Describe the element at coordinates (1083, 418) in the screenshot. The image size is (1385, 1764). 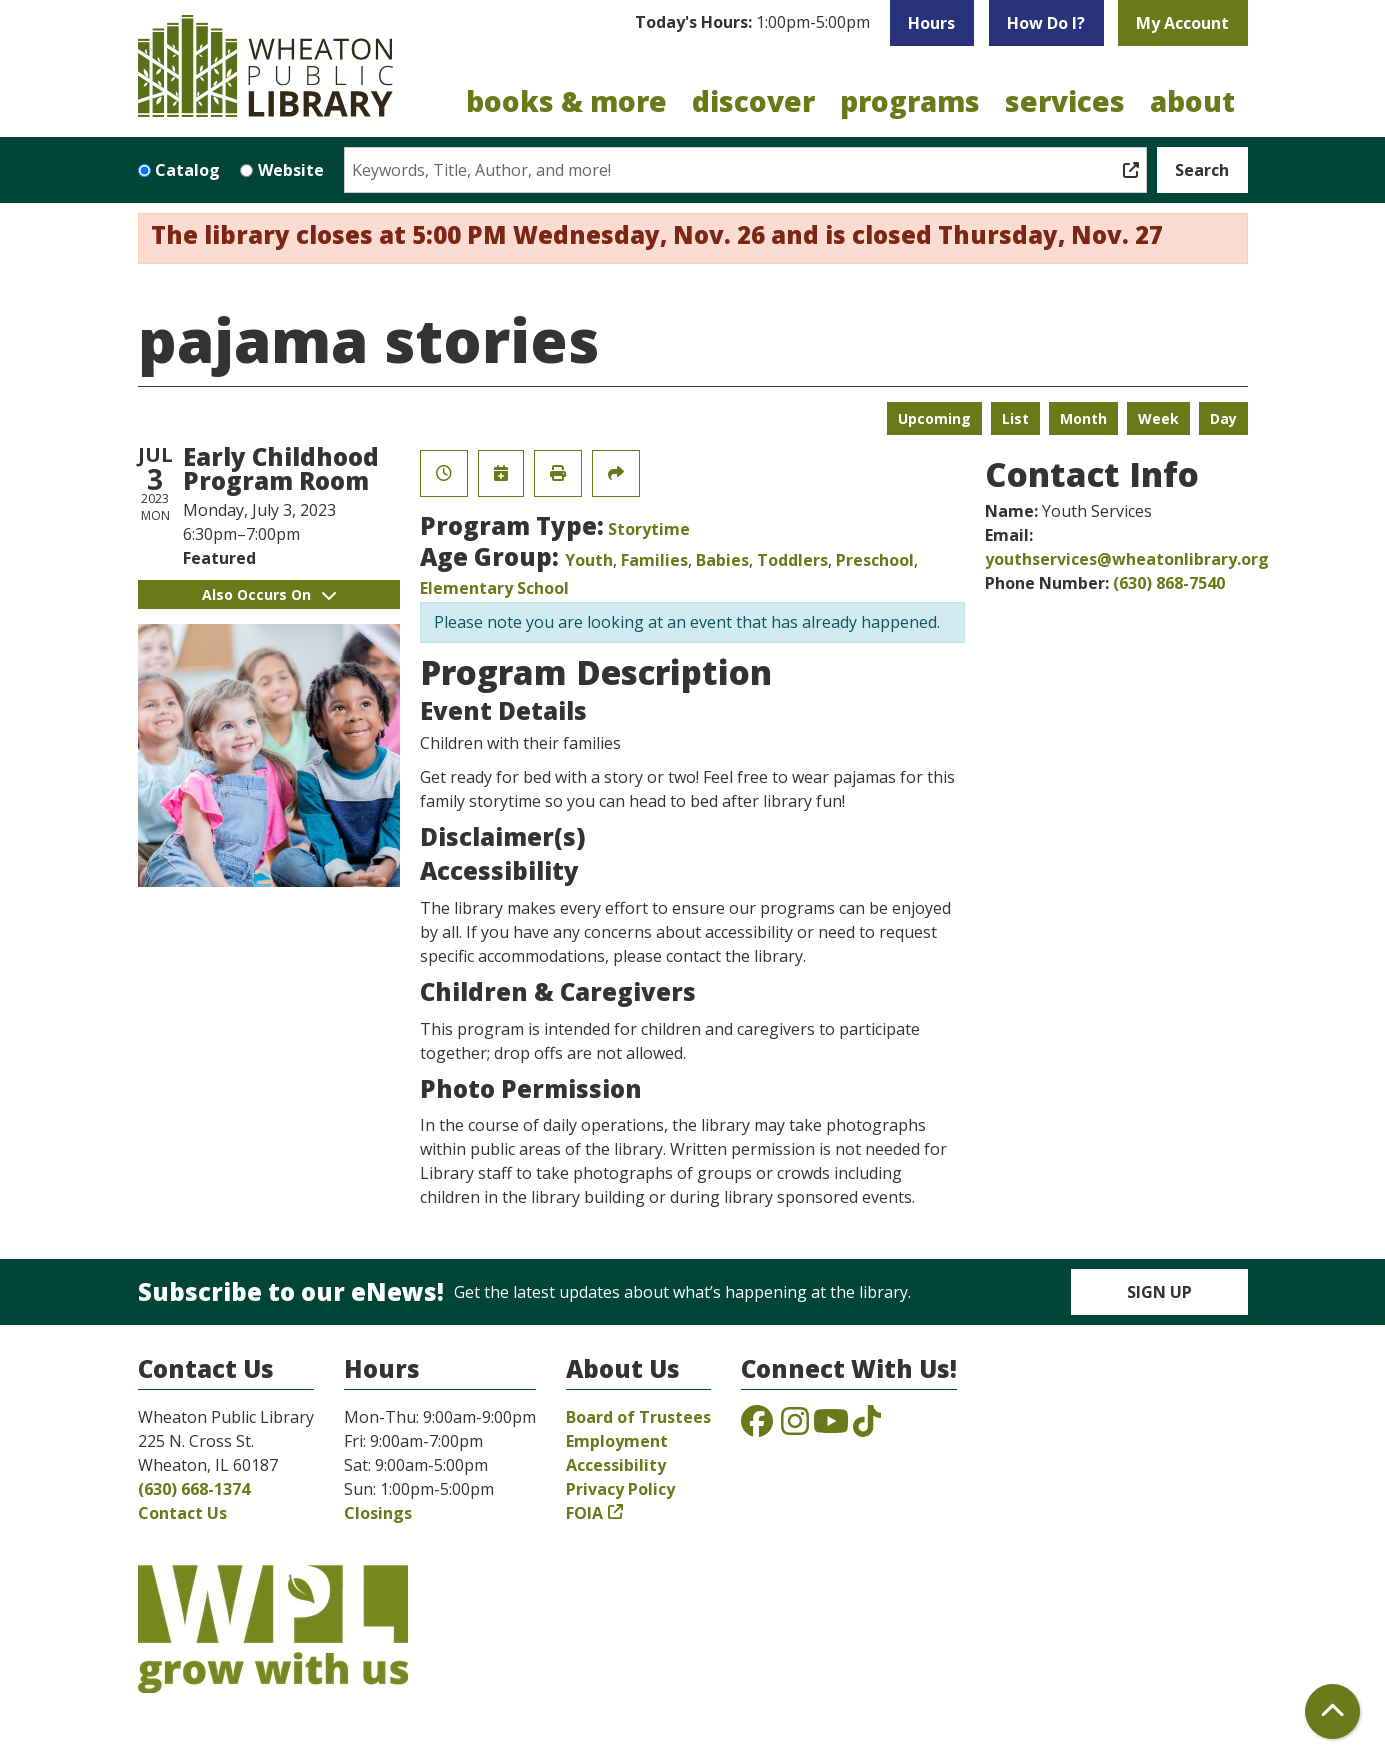
I see `Month` at that location.